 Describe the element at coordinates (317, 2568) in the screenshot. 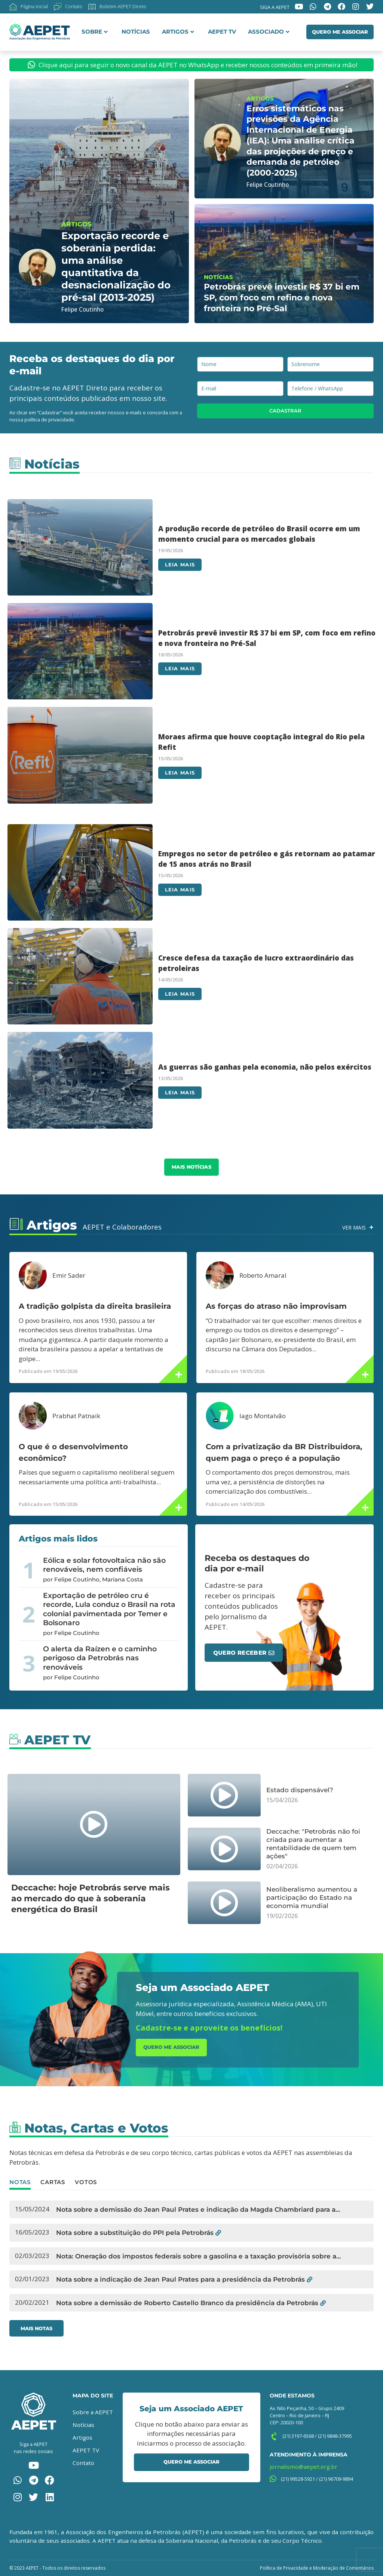

I see `Política de Privacidade e Moderação de Comentários` at that location.